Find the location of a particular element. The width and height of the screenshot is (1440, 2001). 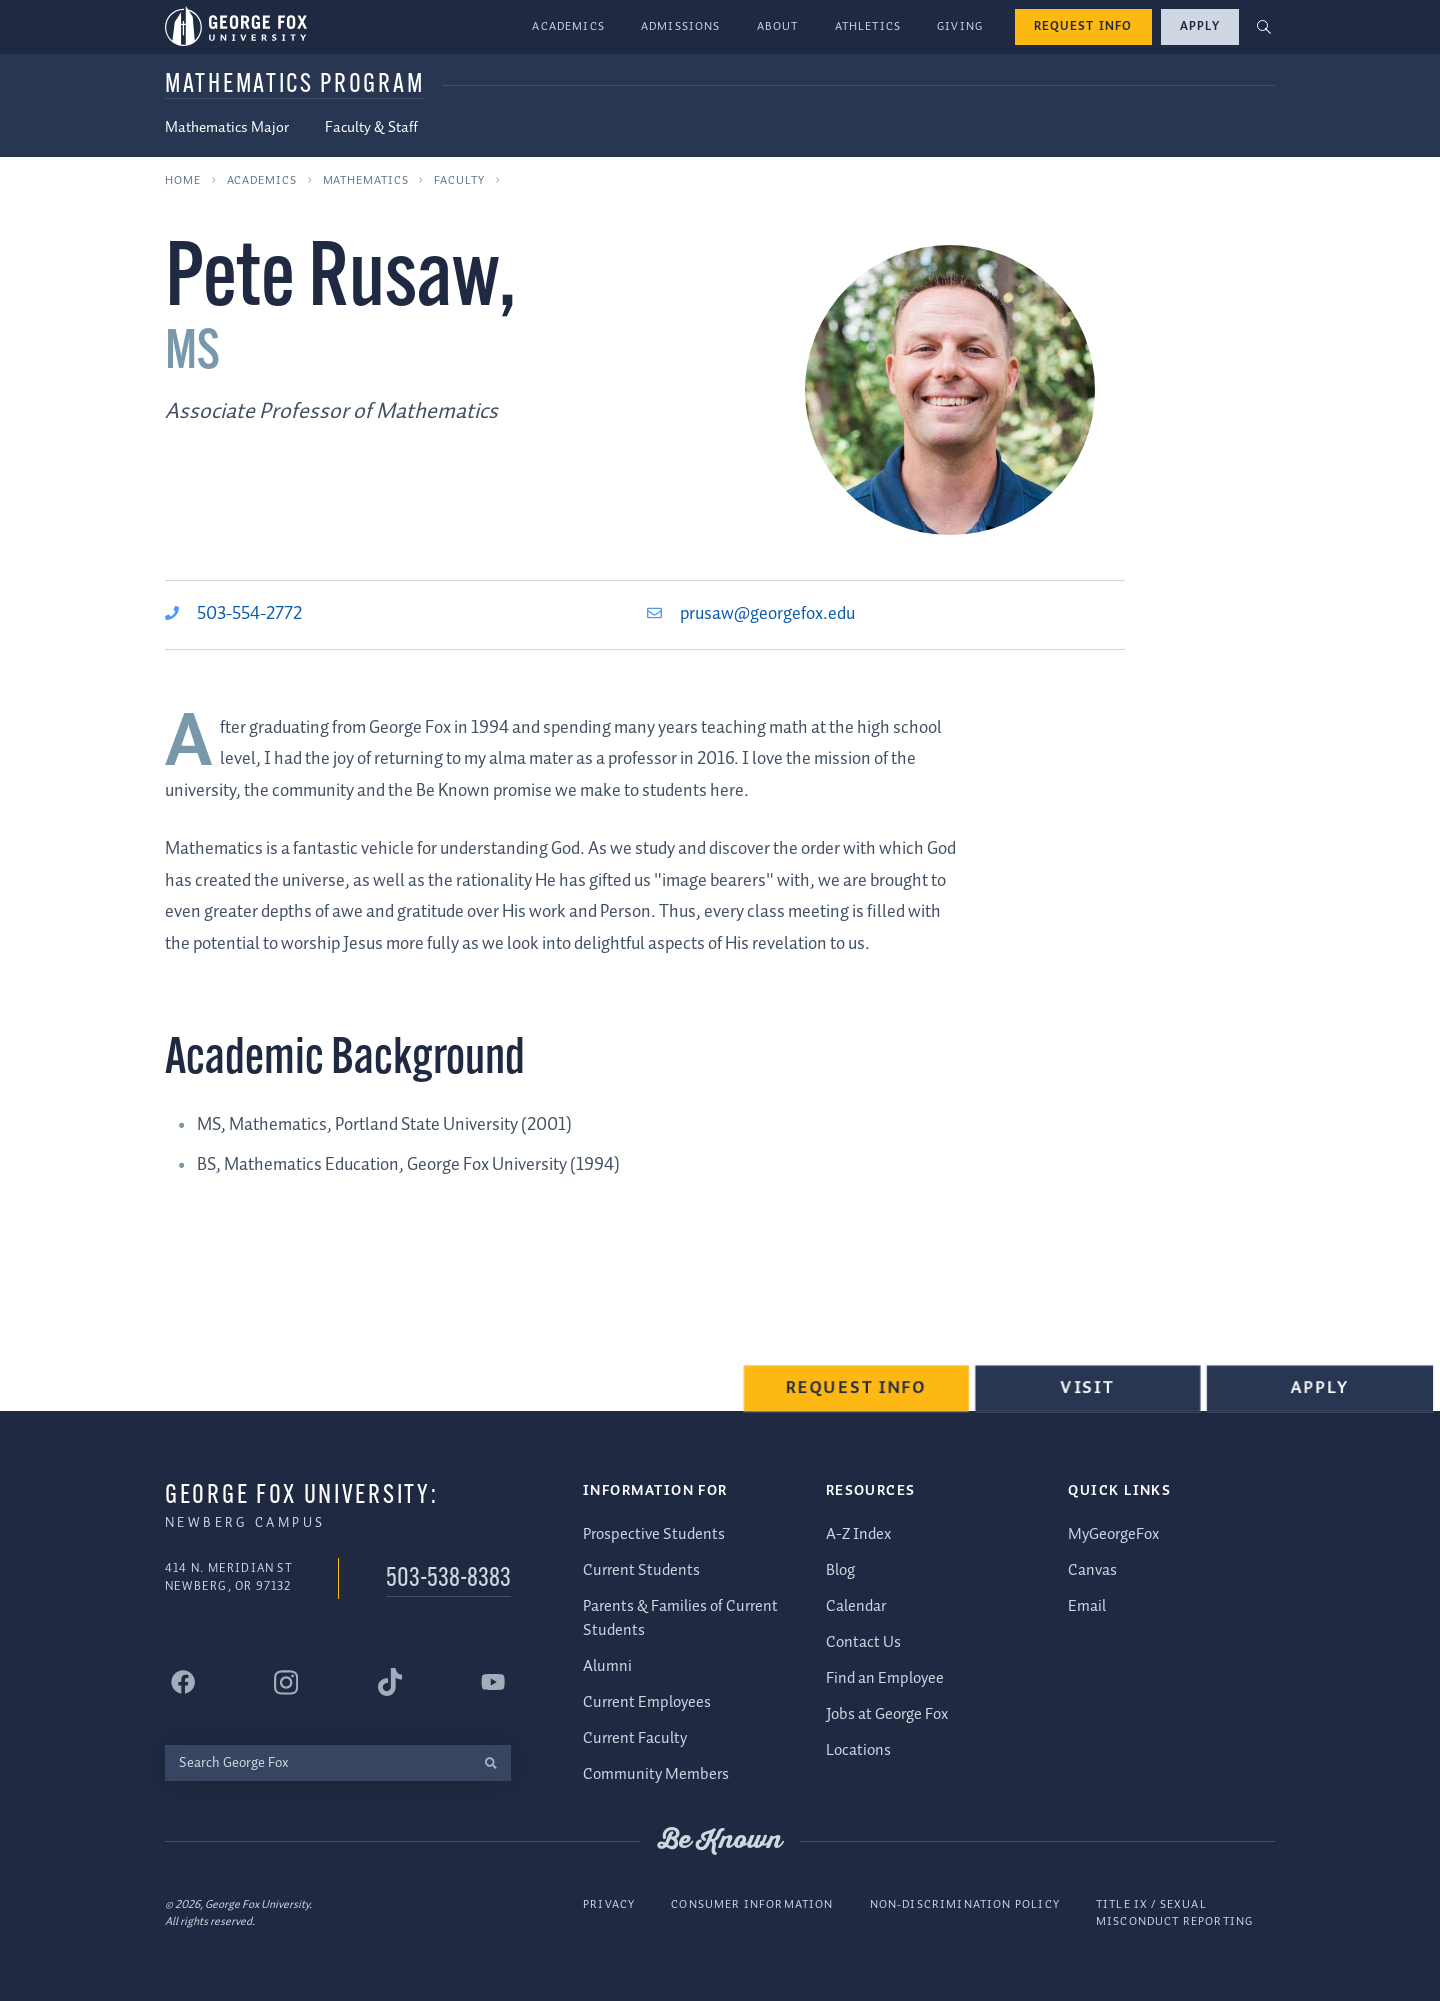

Request Info is located at coordinates (1083, 26).